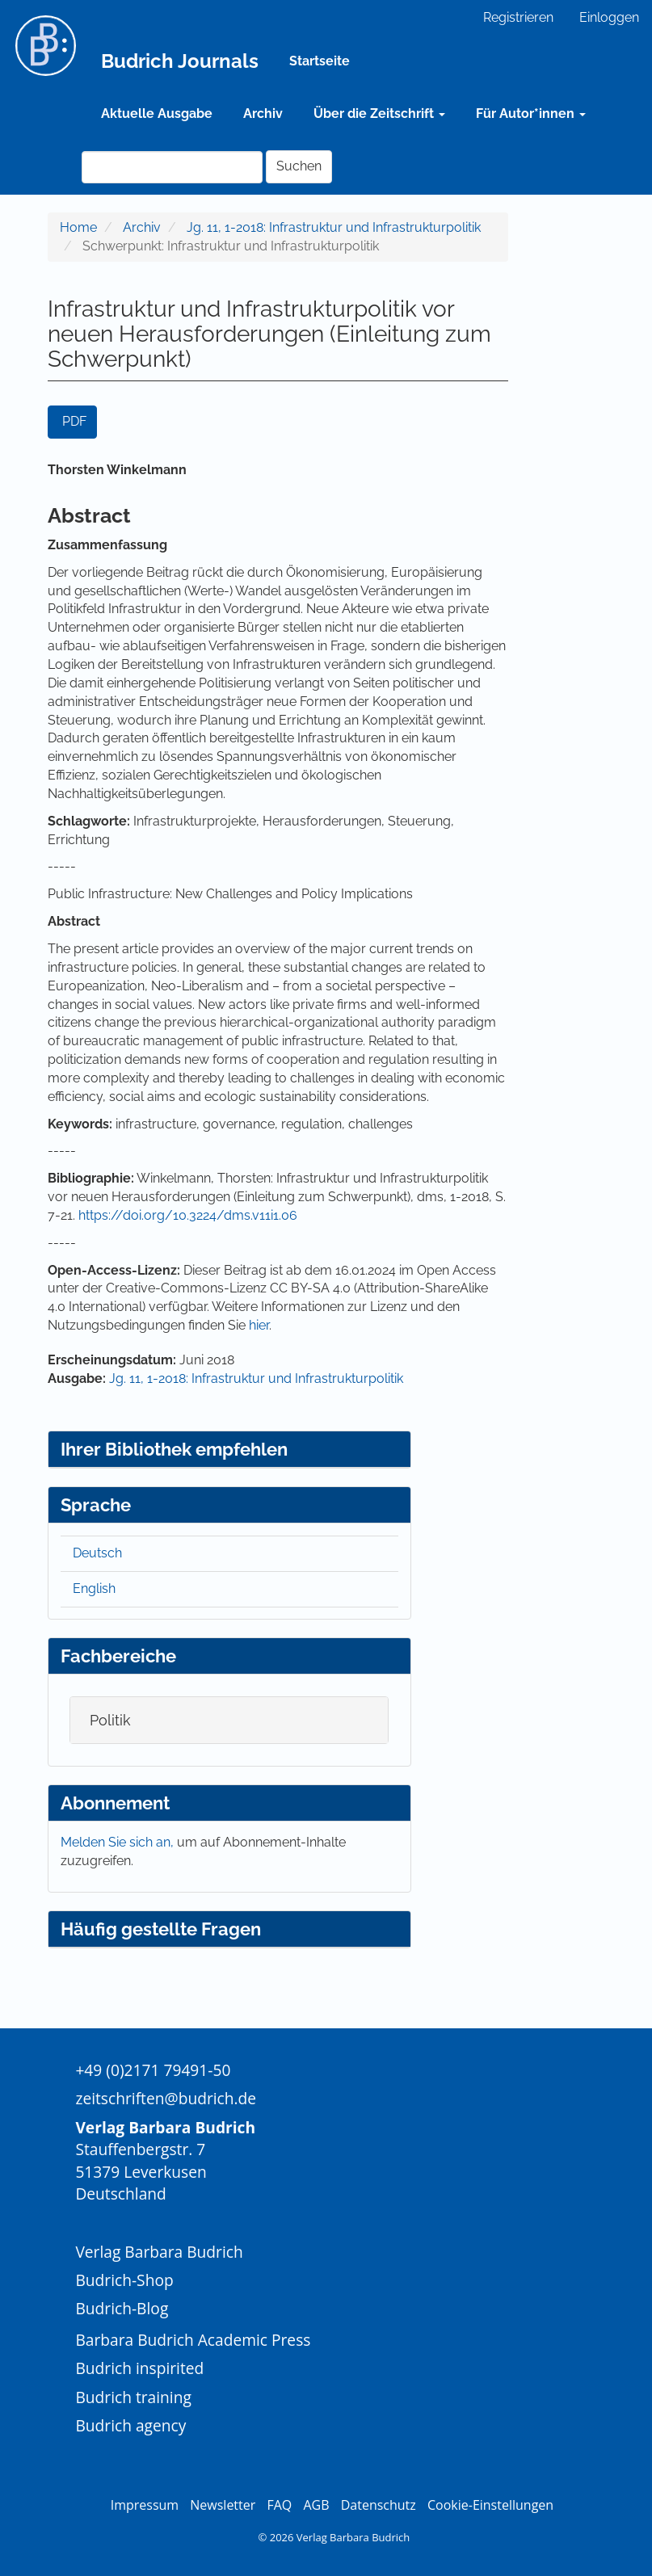 This screenshot has width=652, height=2576. Describe the element at coordinates (74, 421) in the screenshot. I see `PDF [button]` at that location.